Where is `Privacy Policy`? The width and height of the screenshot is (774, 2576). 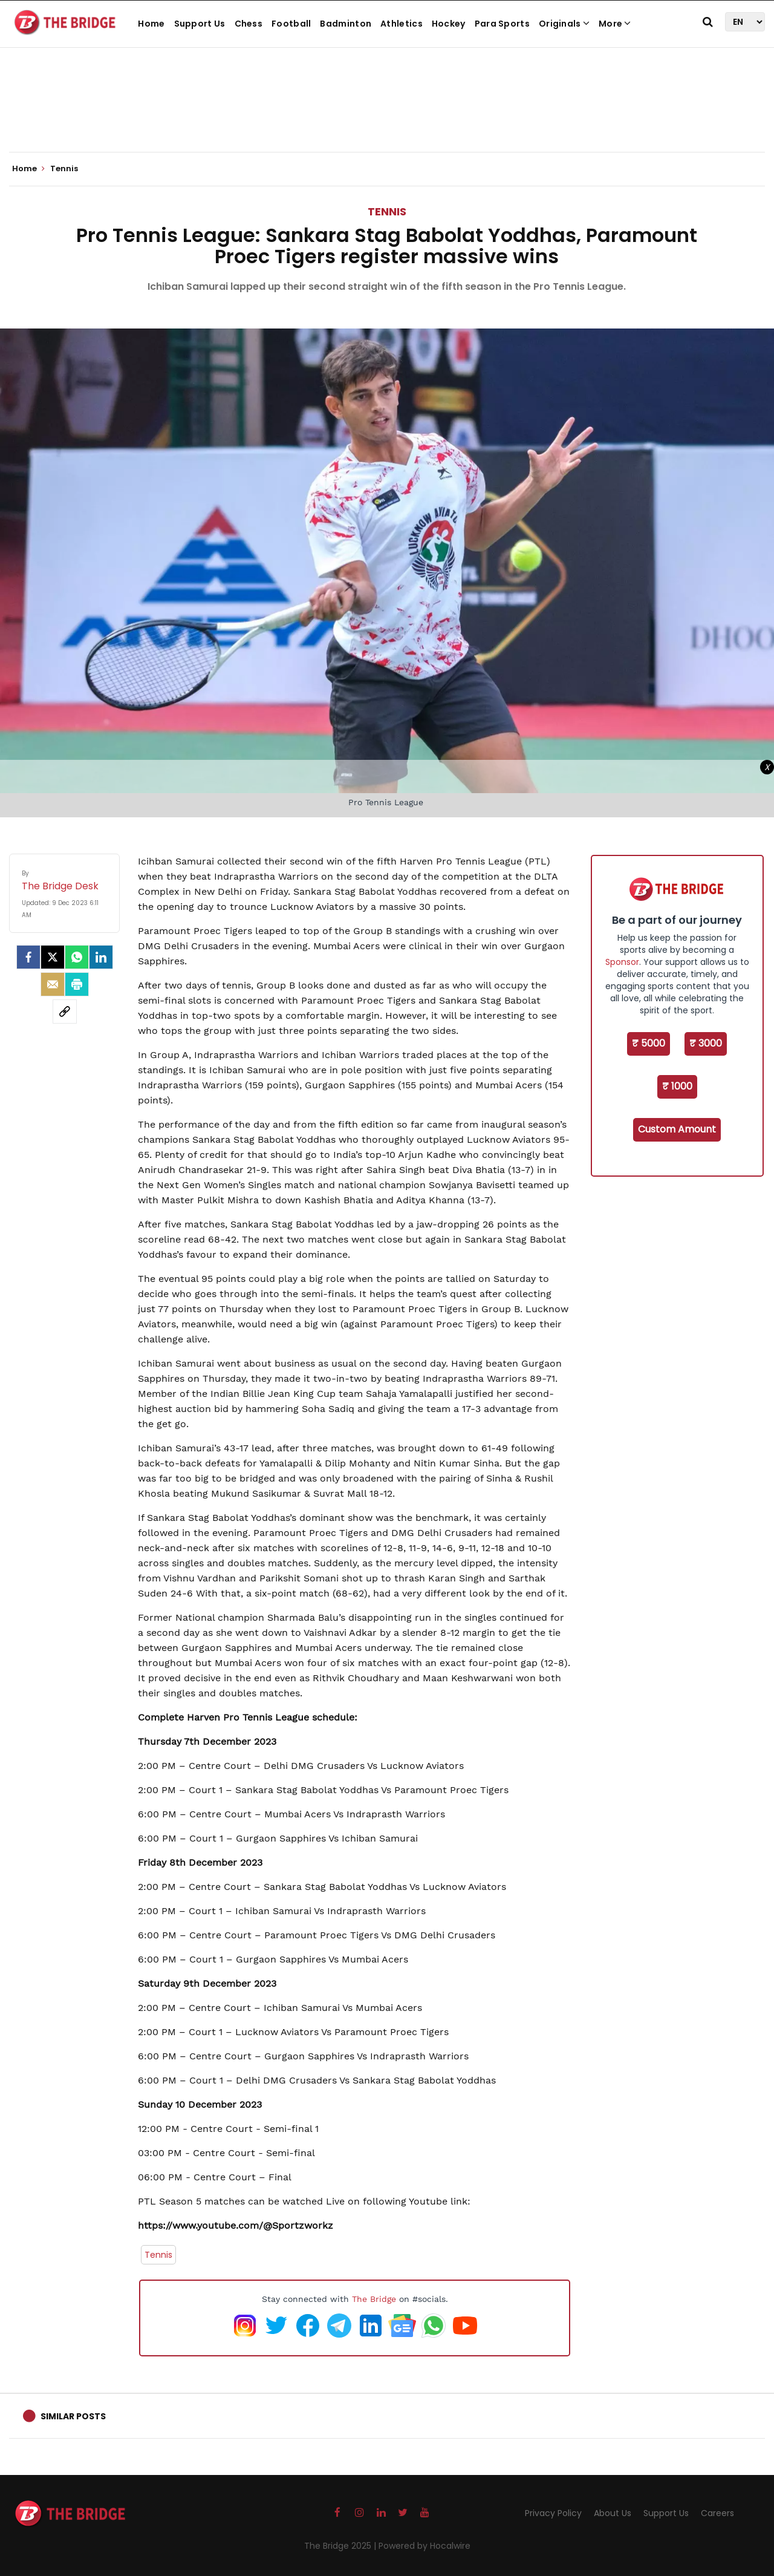 Privacy Policy is located at coordinates (553, 2513).